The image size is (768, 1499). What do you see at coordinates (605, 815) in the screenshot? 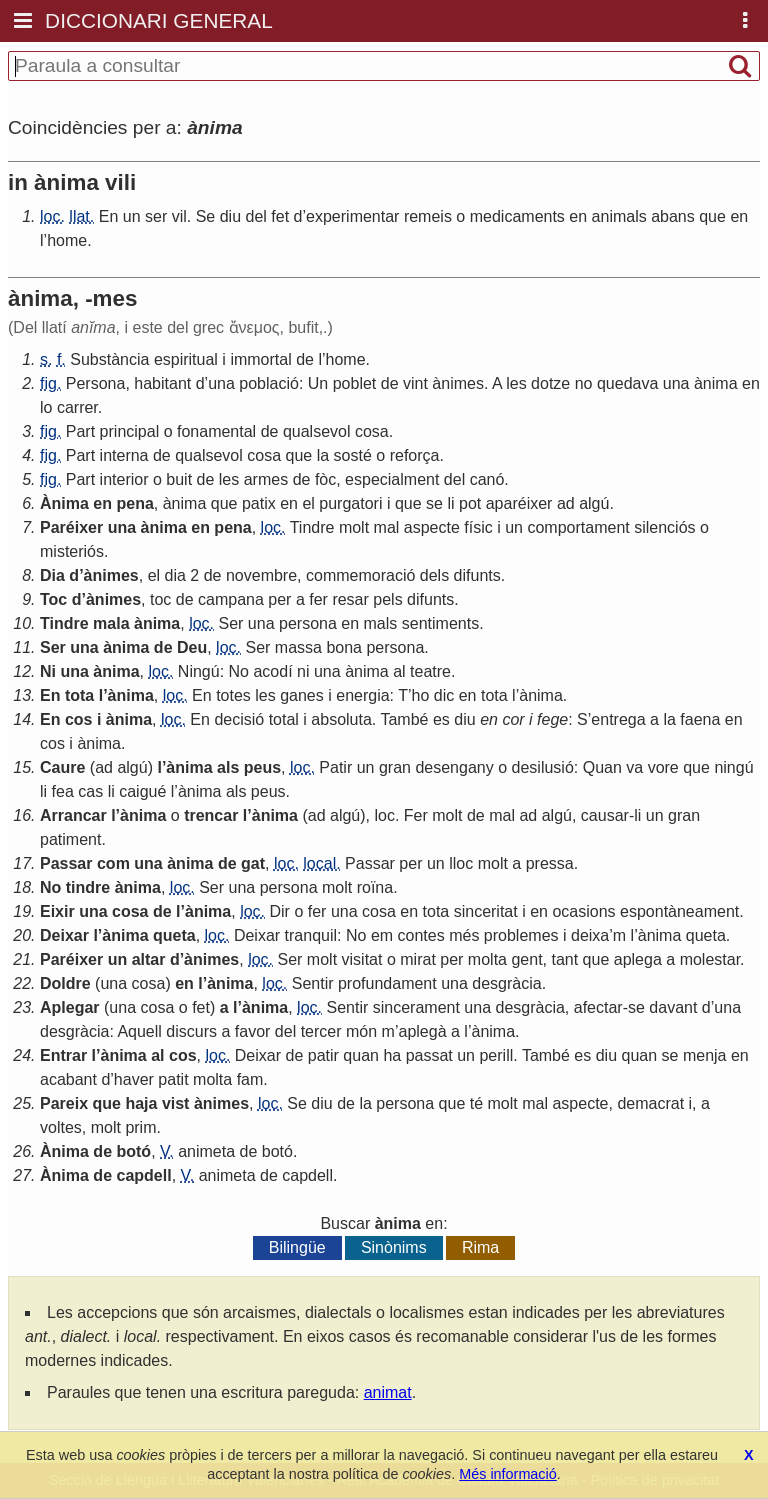
I see `causar` at bounding box center [605, 815].